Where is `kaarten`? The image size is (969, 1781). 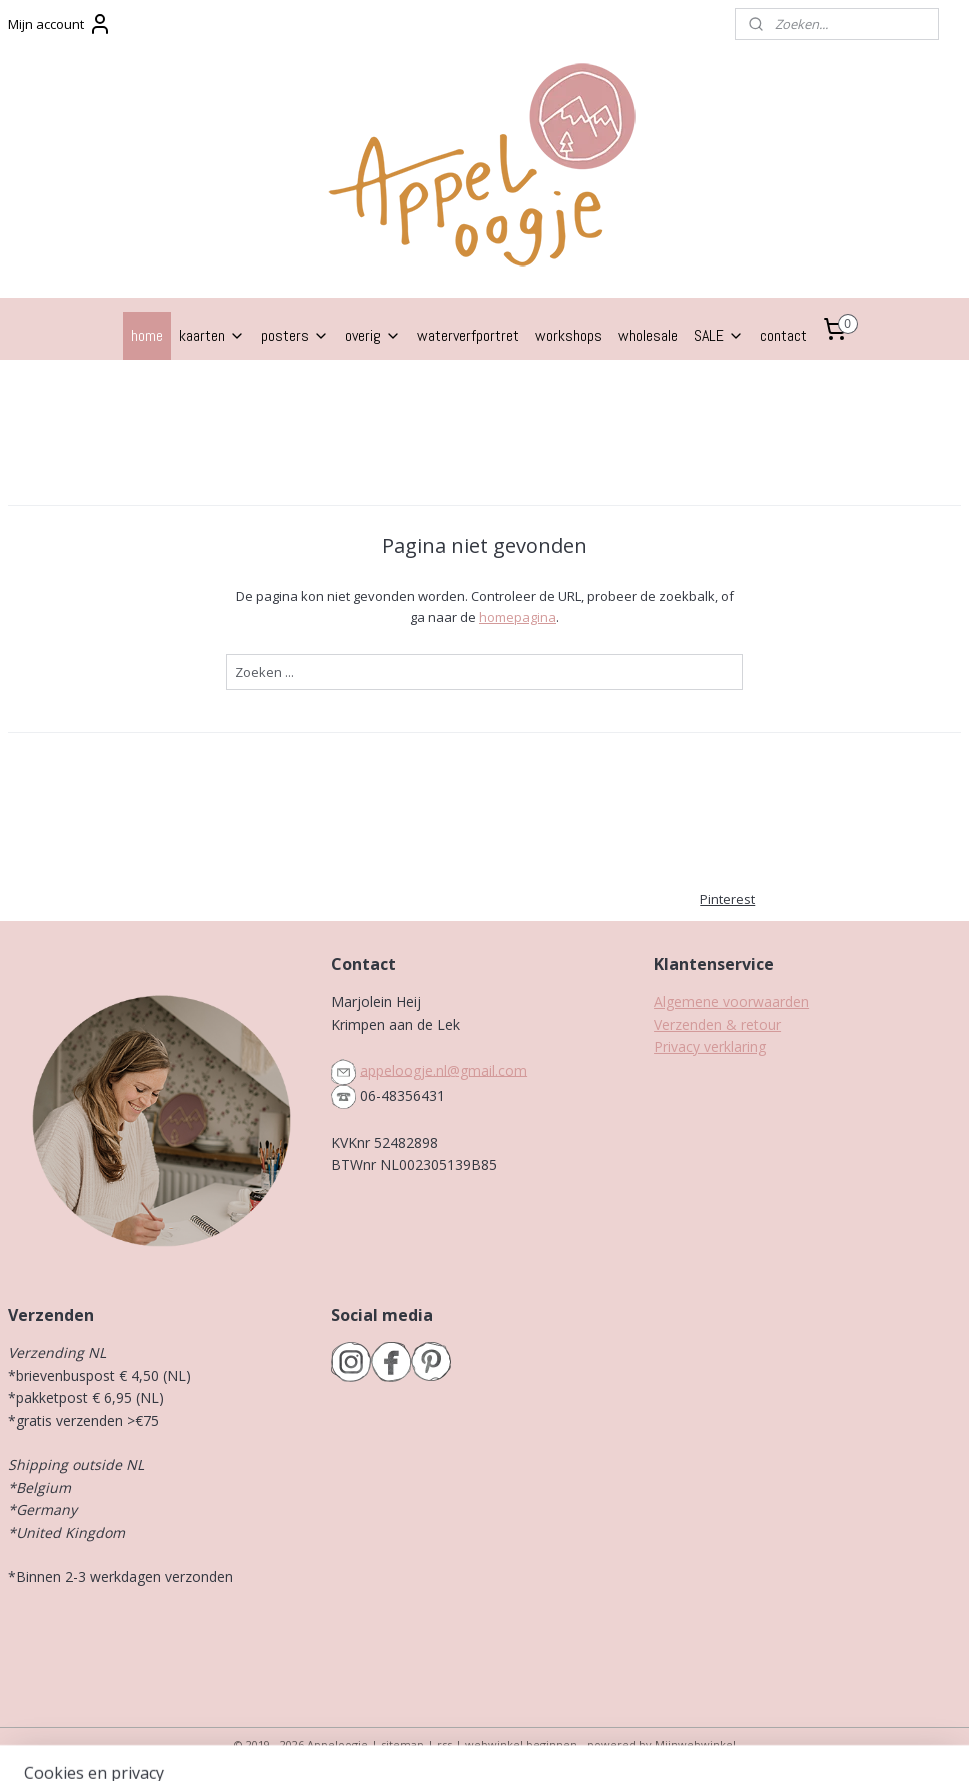
kaarten is located at coordinates (212, 335).